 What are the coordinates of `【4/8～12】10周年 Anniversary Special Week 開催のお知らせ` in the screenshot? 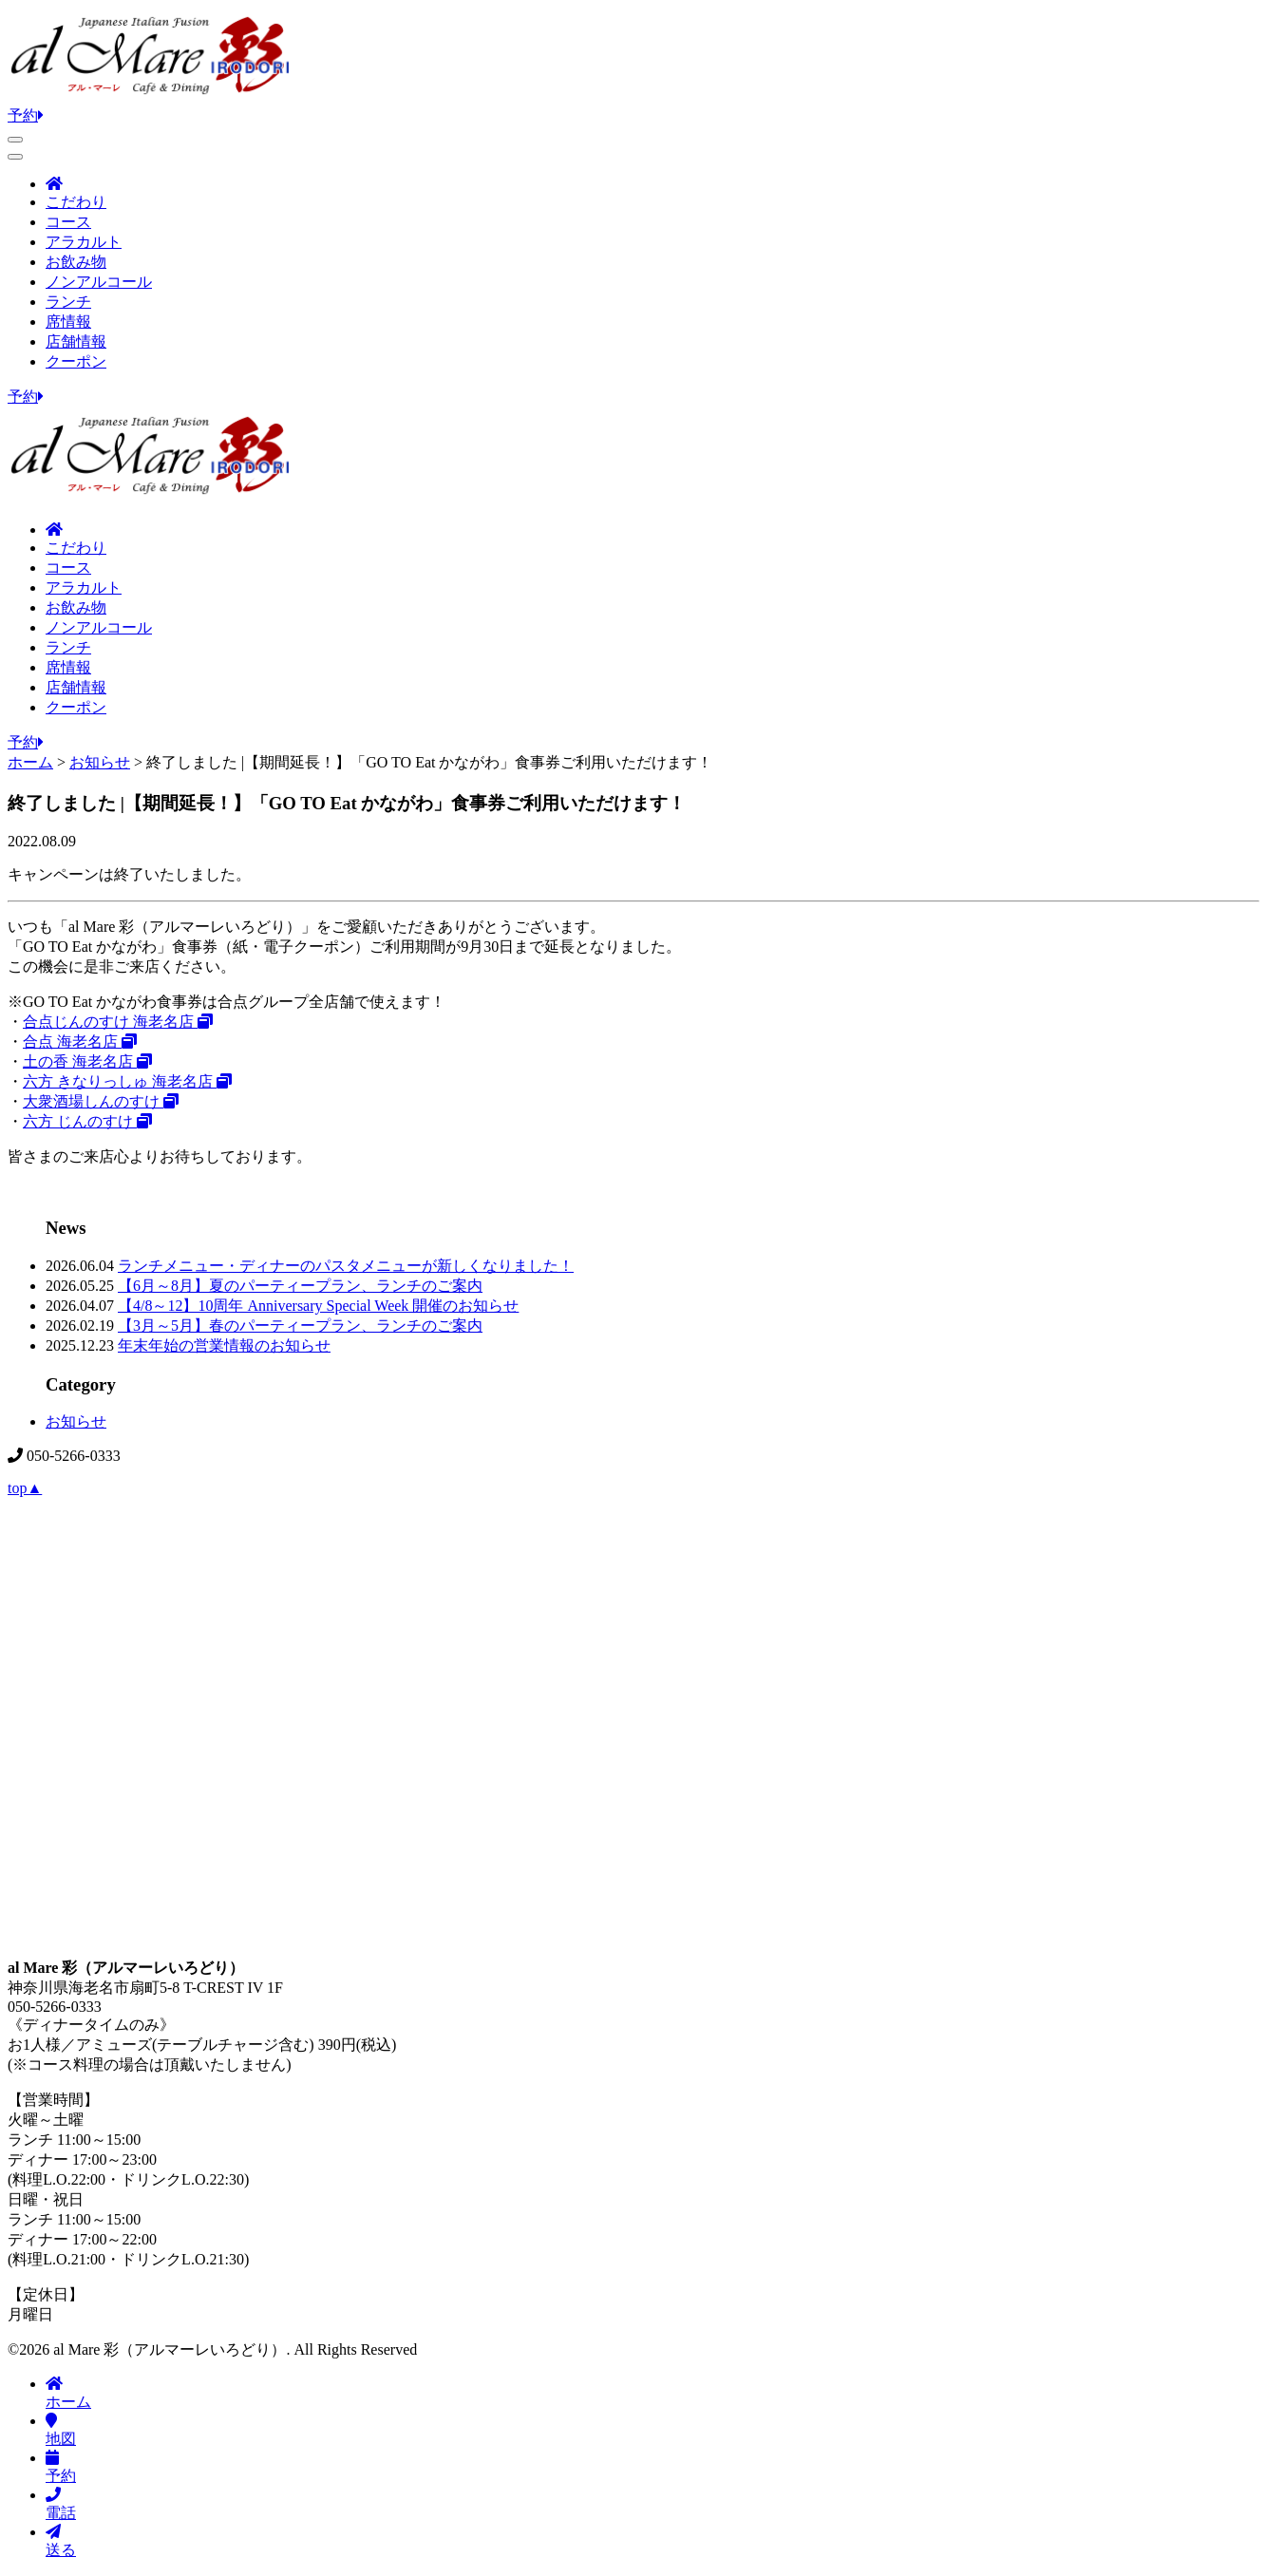 It's located at (318, 1305).